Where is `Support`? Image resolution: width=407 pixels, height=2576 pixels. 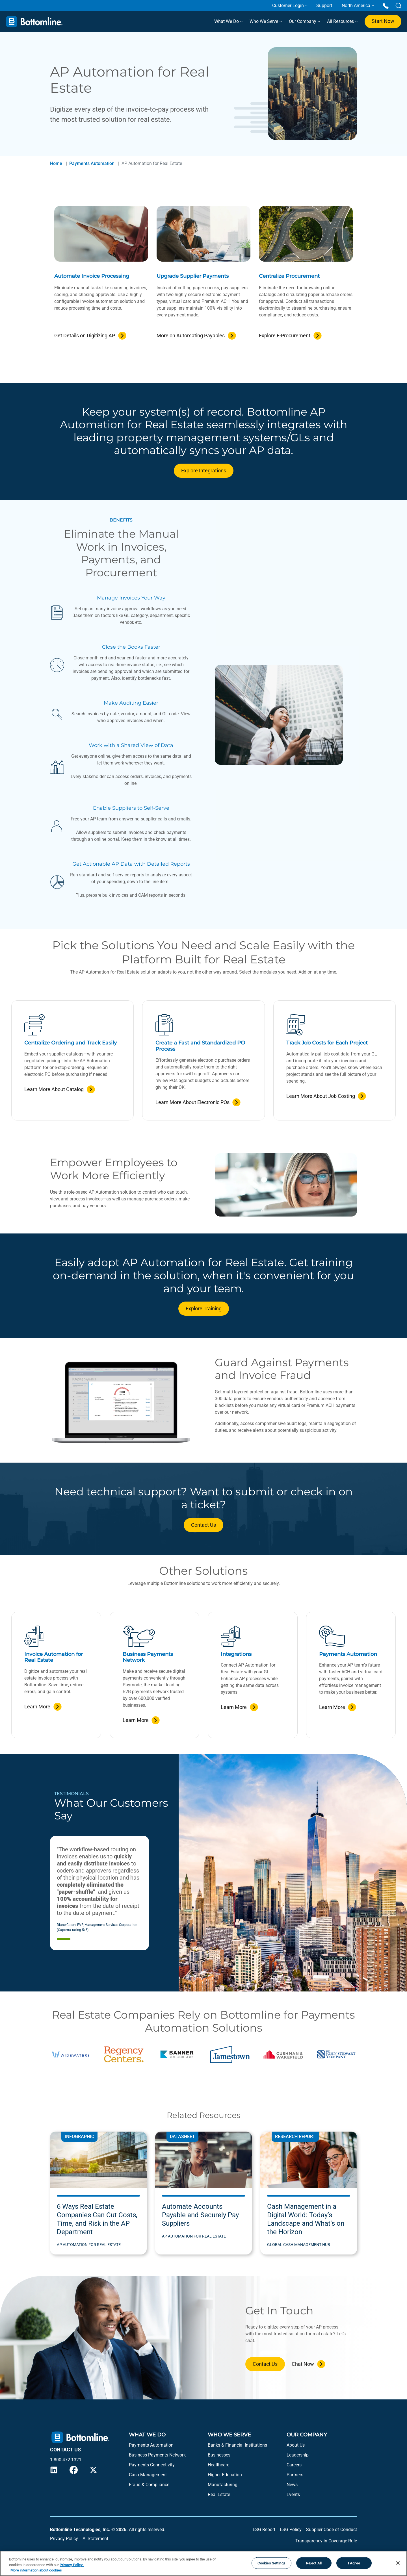 Support is located at coordinates (324, 5).